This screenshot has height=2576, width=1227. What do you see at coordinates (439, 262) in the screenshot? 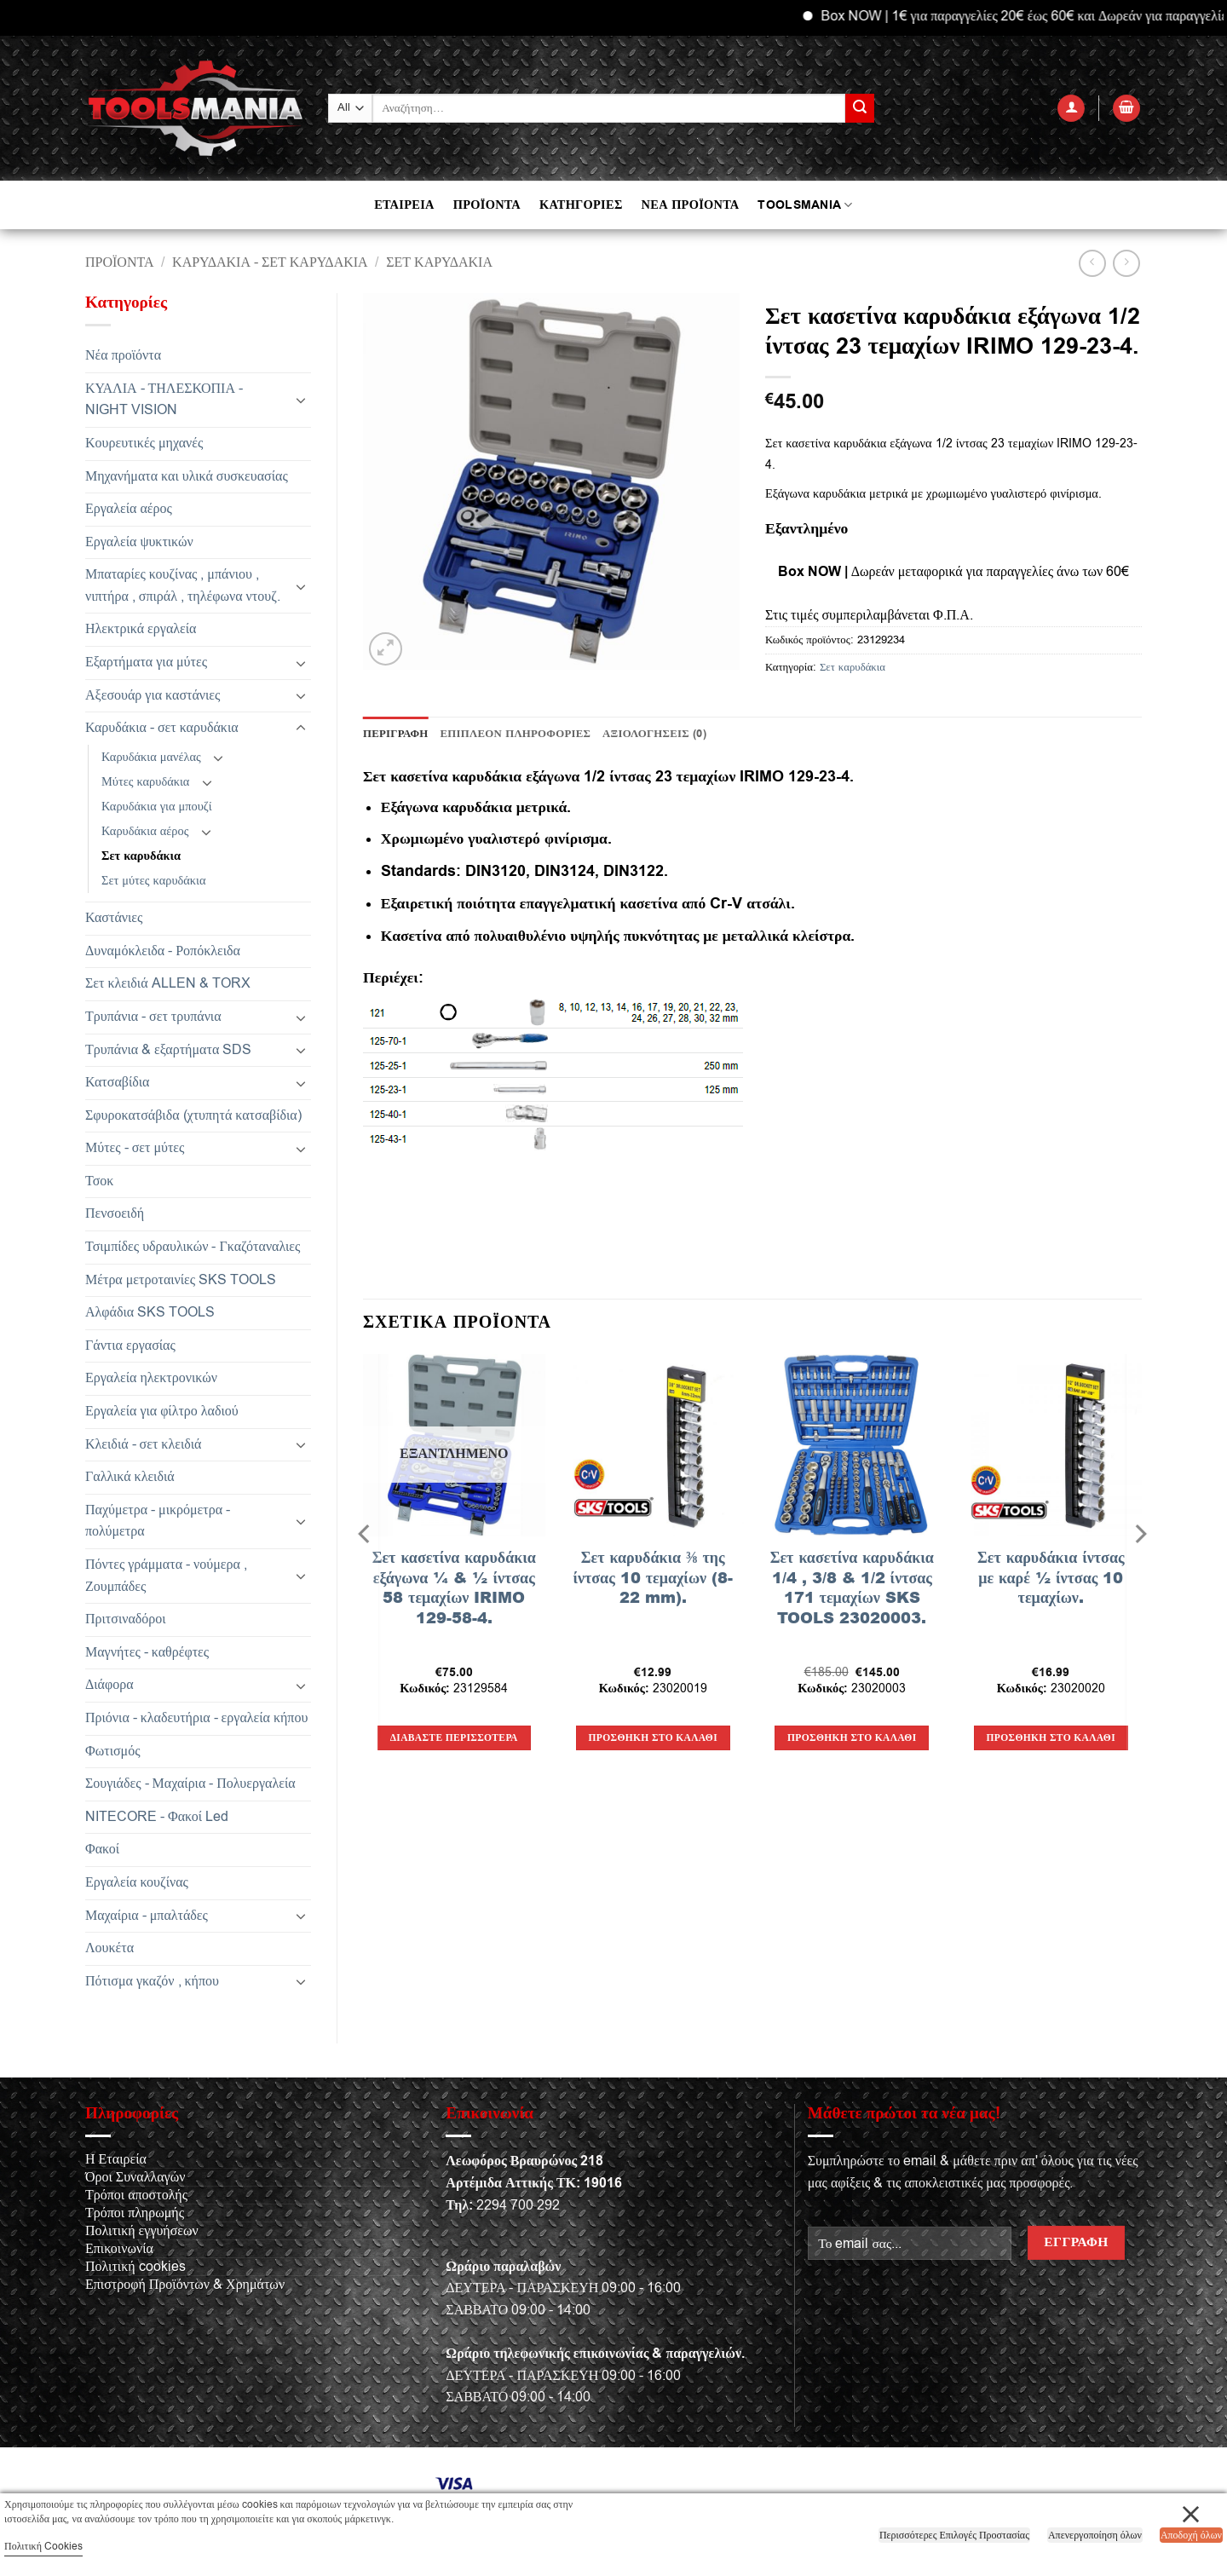
I see `Σετ καρυδάκια` at bounding box center [439, 262].